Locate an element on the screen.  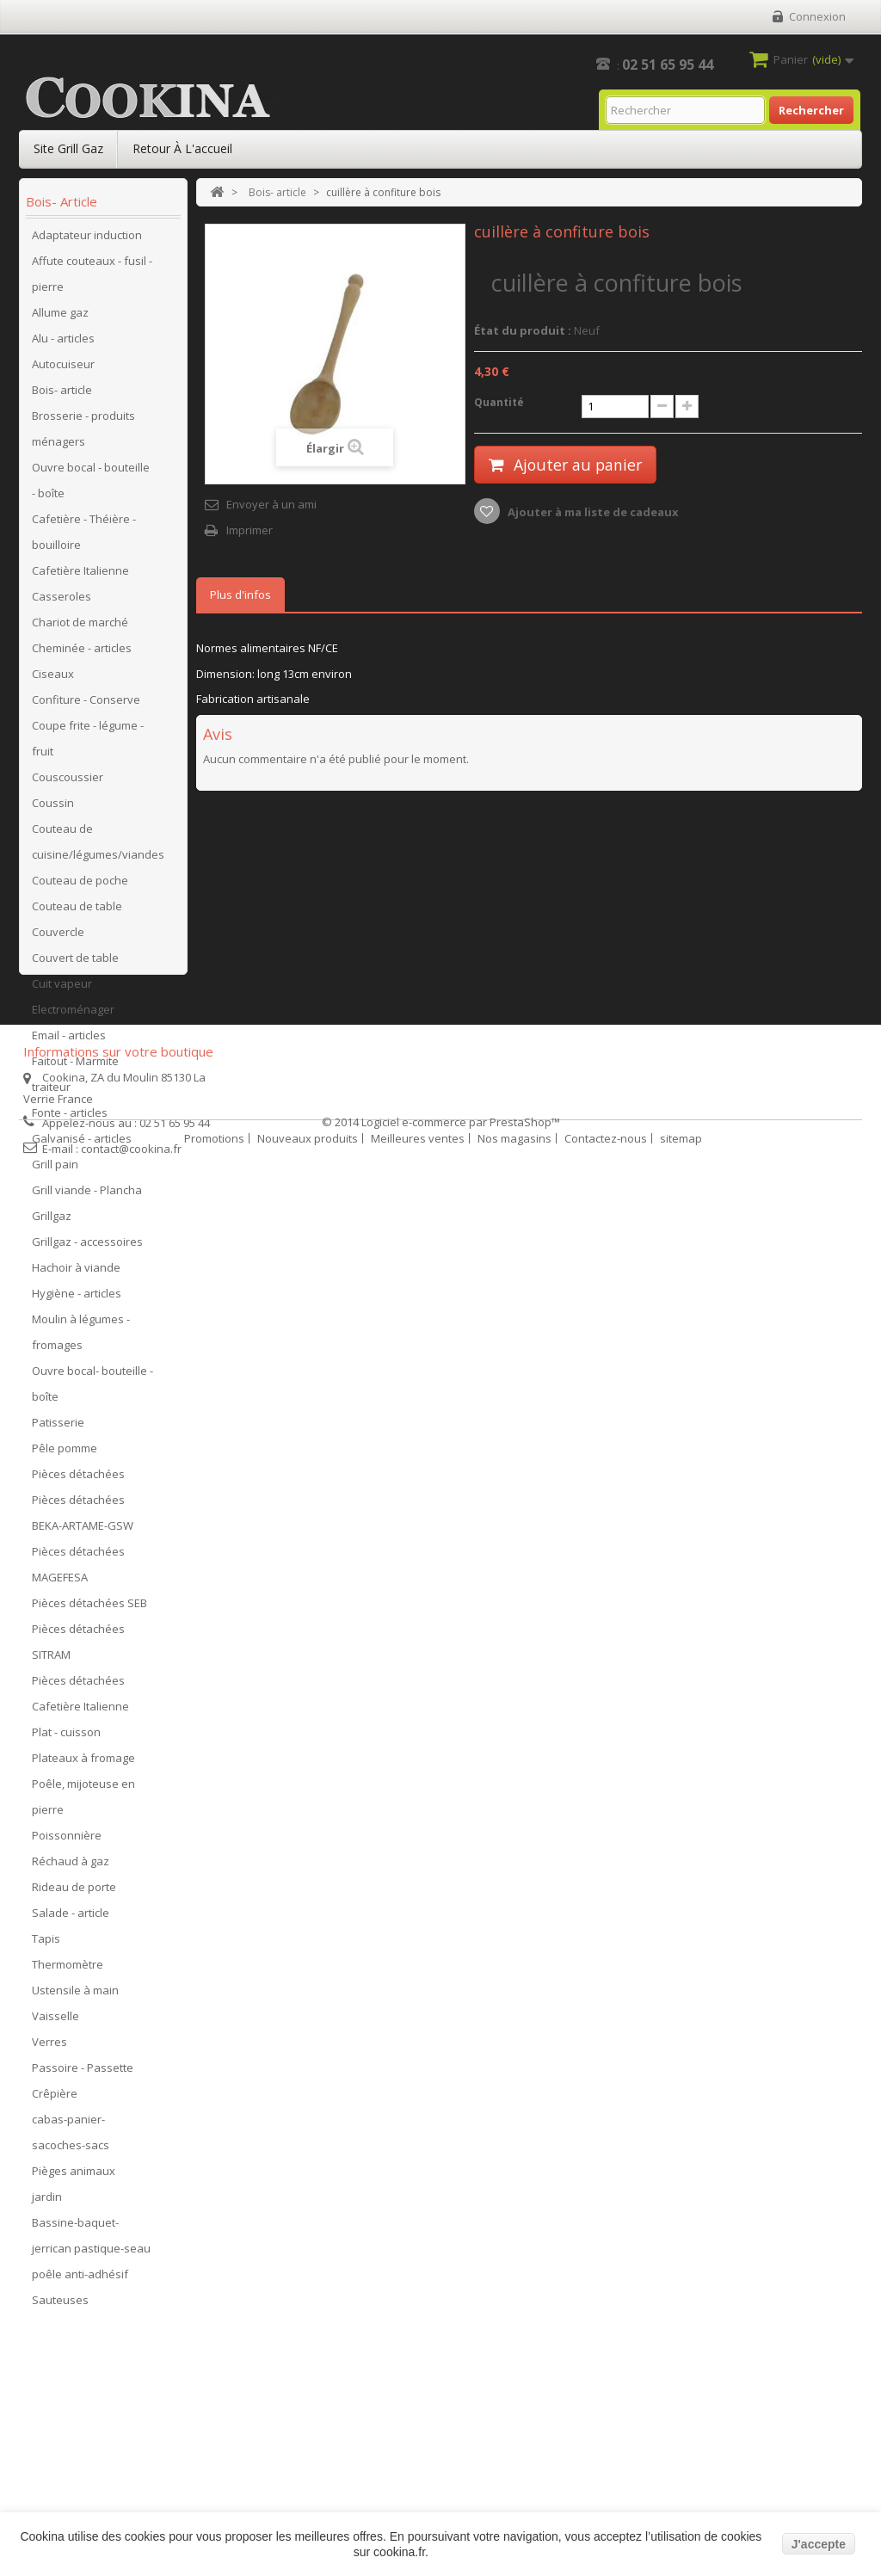
Cuit vapeur is located at coordinates (62, 988).